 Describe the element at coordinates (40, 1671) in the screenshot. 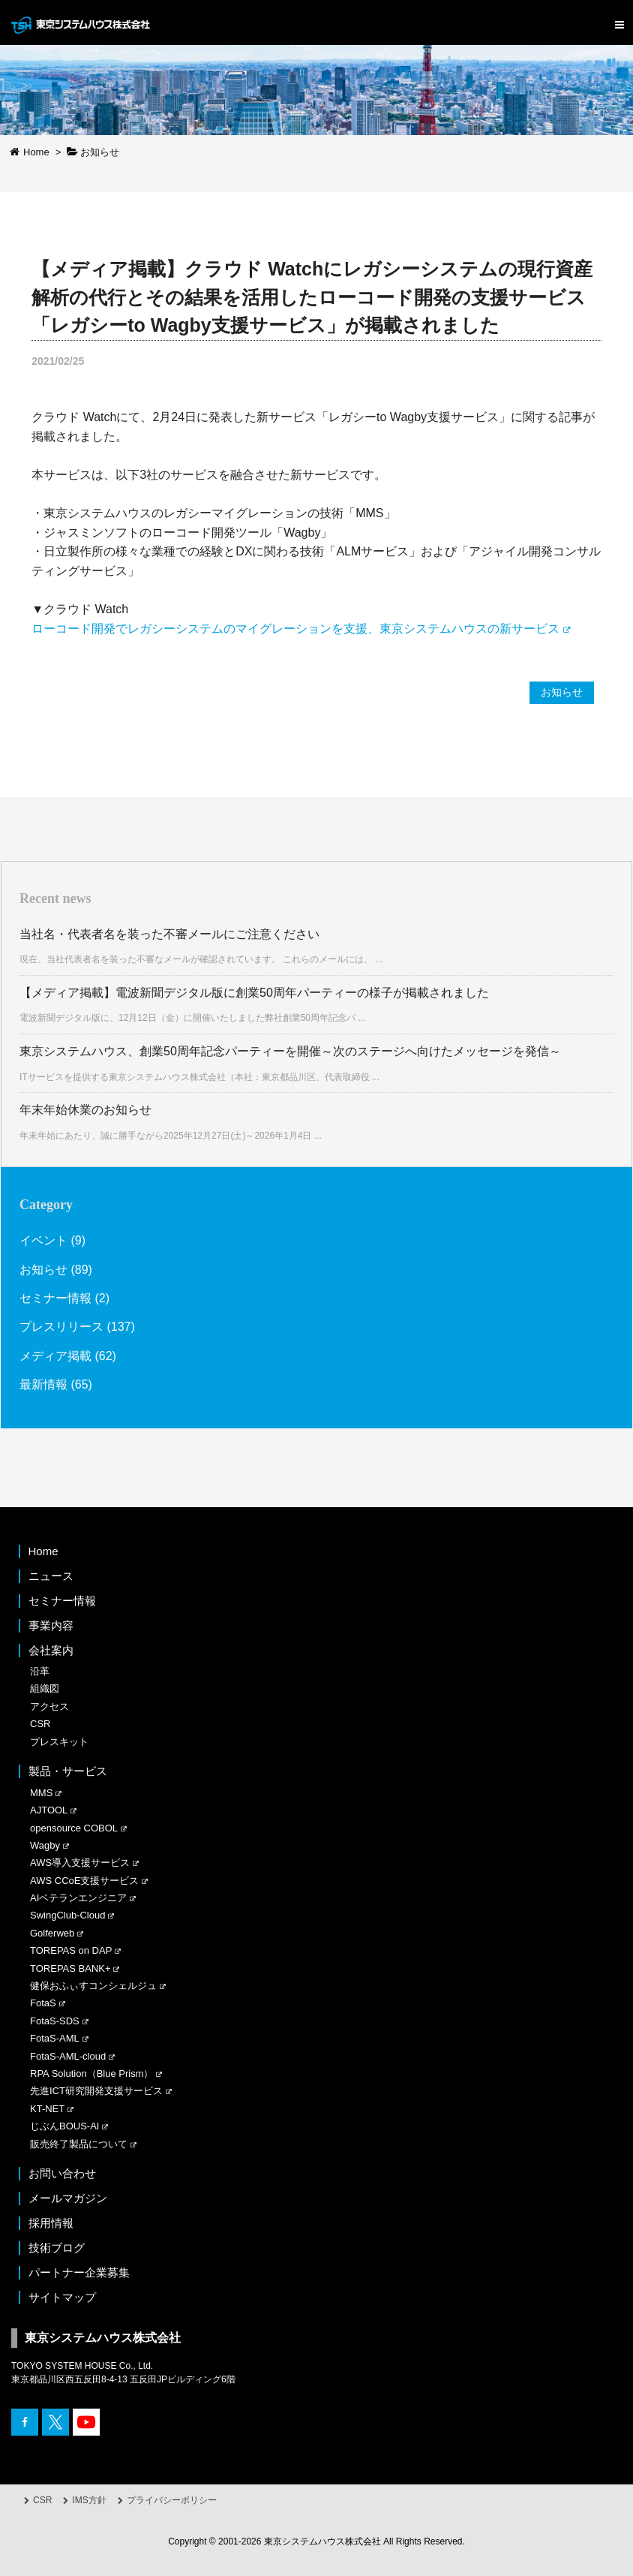

I see `沿革` at that location.